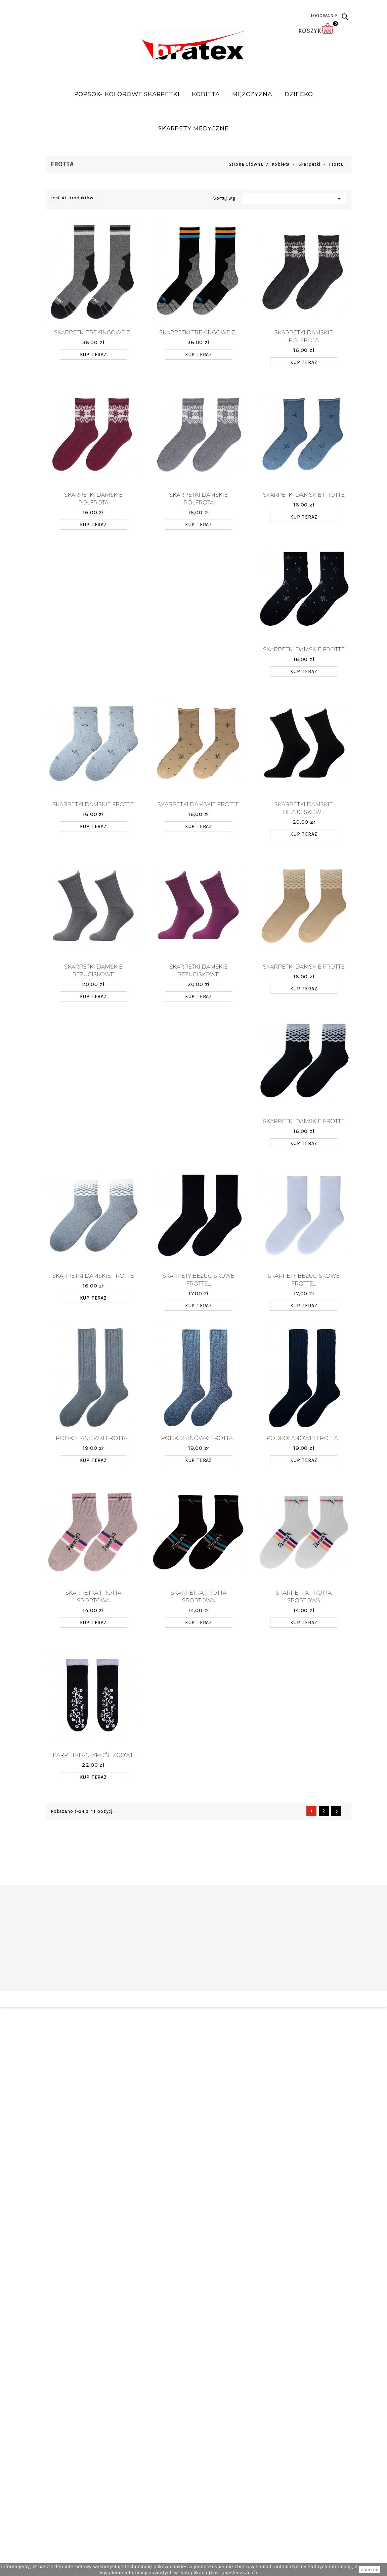  Describe the element at coordinates (93, 1755) in the screenshot. I see `Skarpetki antypoślizgowe...` at that location.